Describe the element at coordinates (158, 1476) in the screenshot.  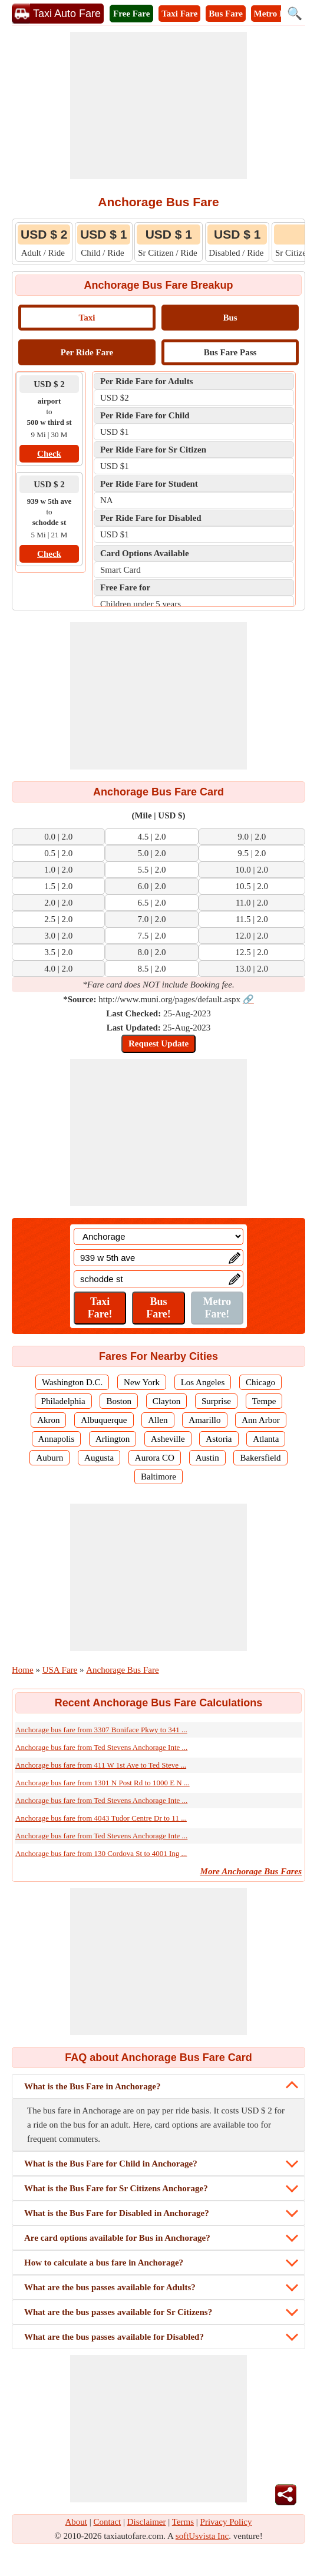
I see `Baltimore` at that location.